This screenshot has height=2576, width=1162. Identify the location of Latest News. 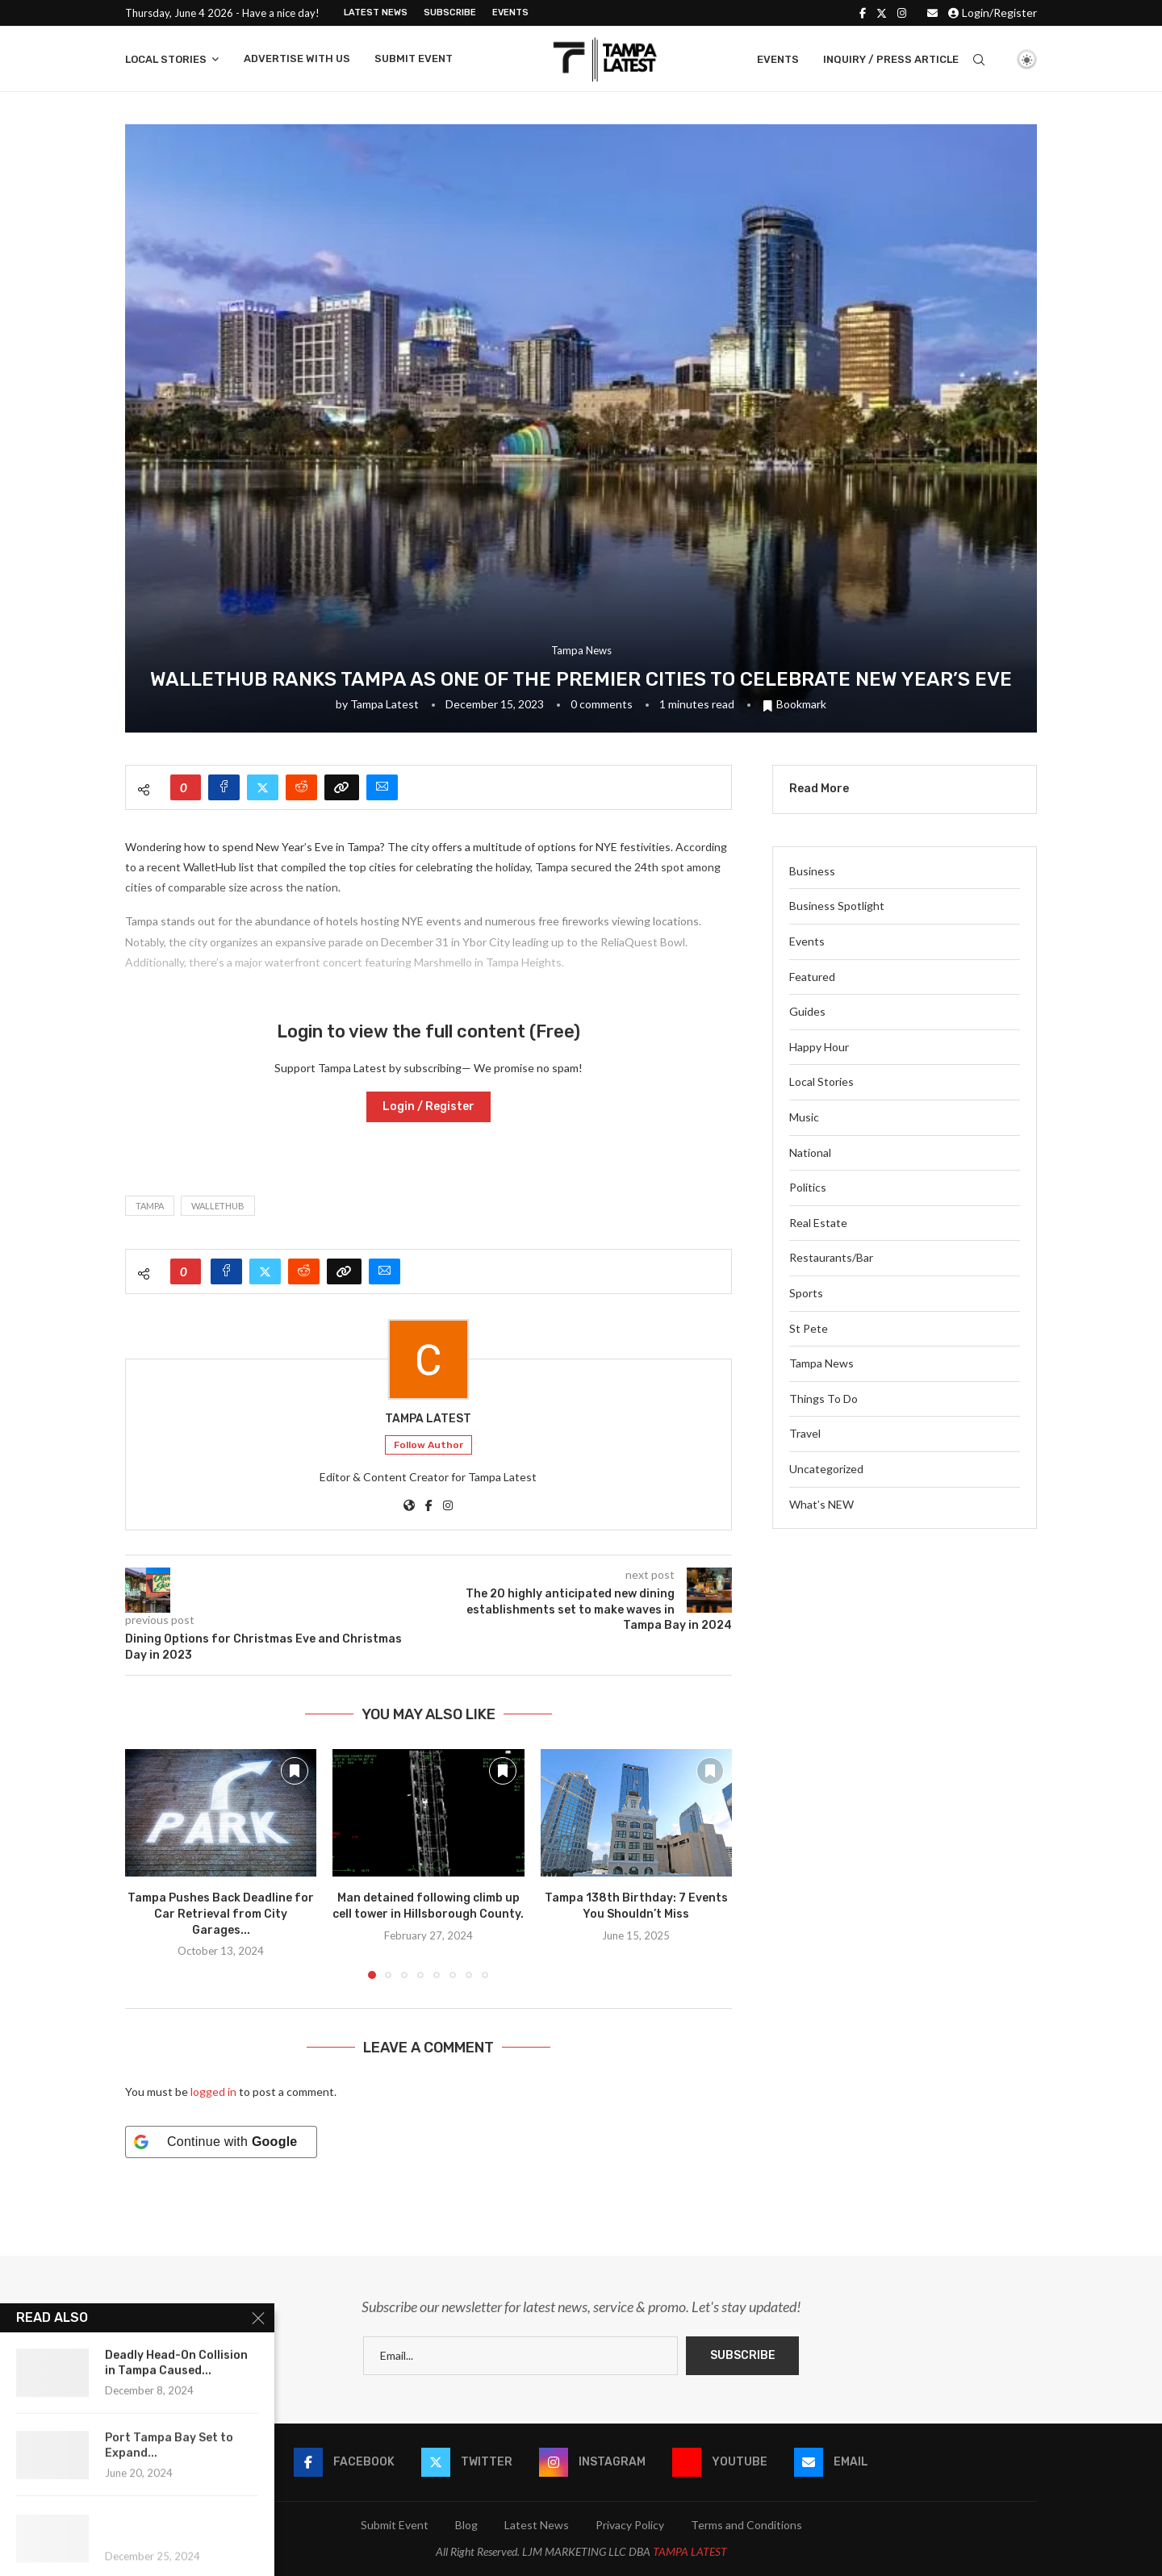
(376, 12).